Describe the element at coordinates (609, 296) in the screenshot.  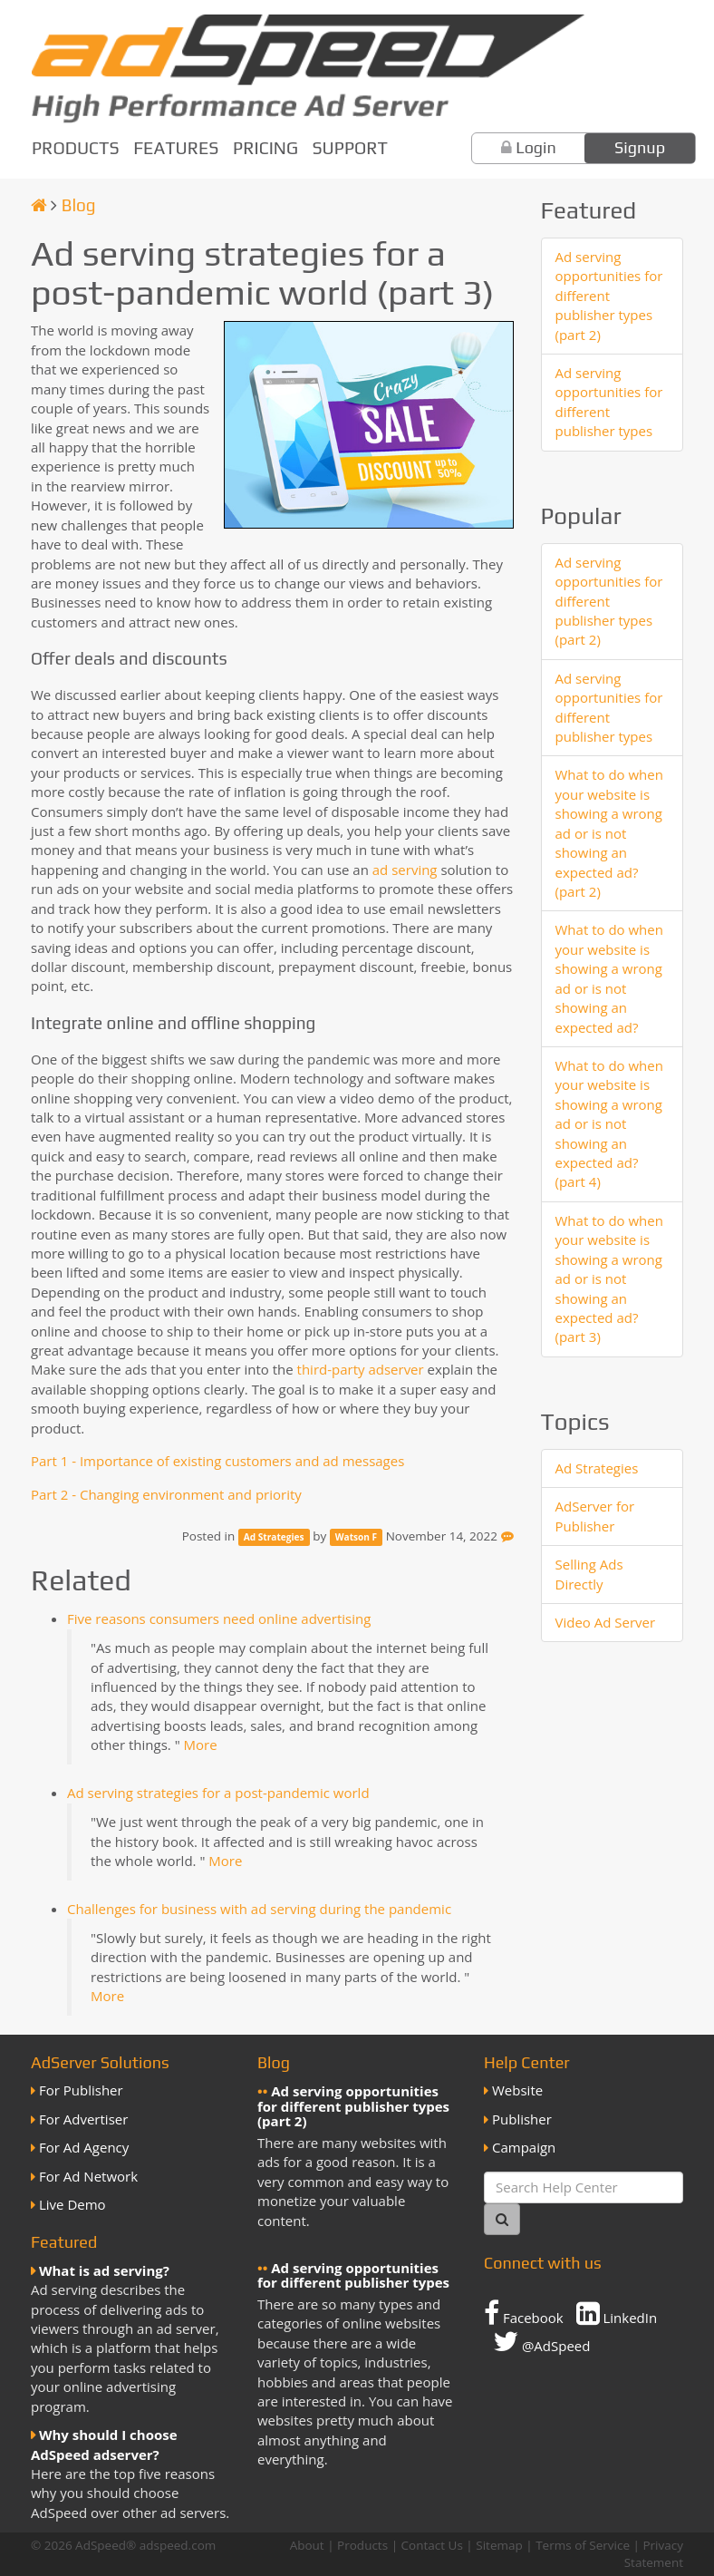
I see `Ad serving opportunities for different publisher types (part 2)` at that location.